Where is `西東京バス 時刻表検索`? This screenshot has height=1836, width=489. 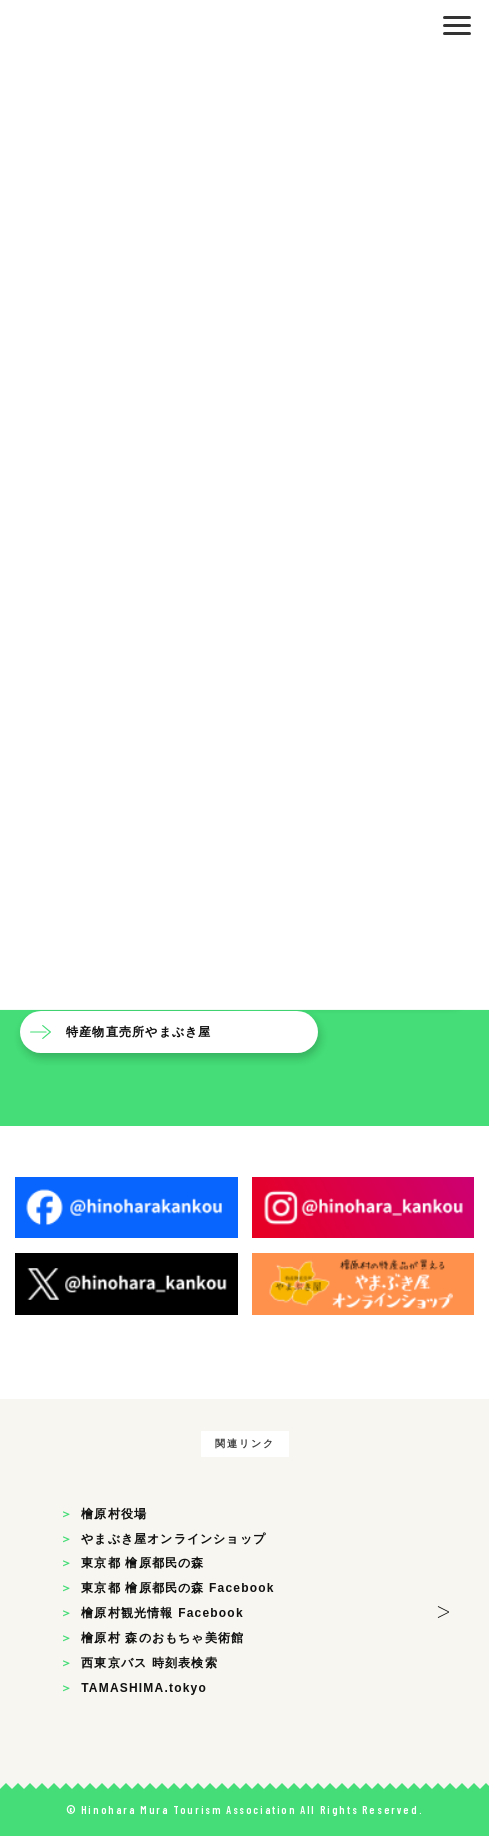 西東京バス 時刻表検索 is located at coordinates (149, 1663).